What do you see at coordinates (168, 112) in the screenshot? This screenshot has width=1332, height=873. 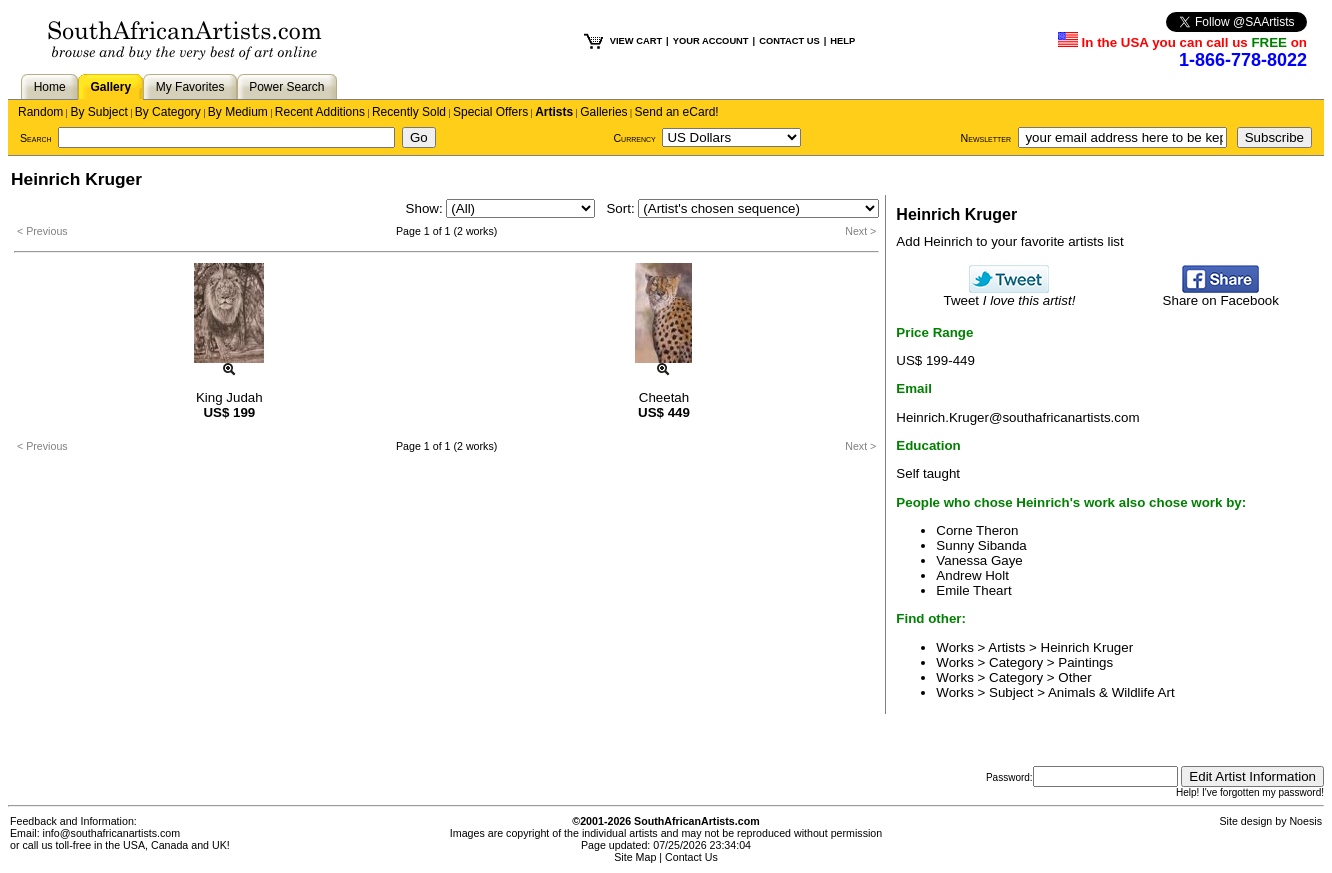 I see `By Category` at bounding box center [168, 112].